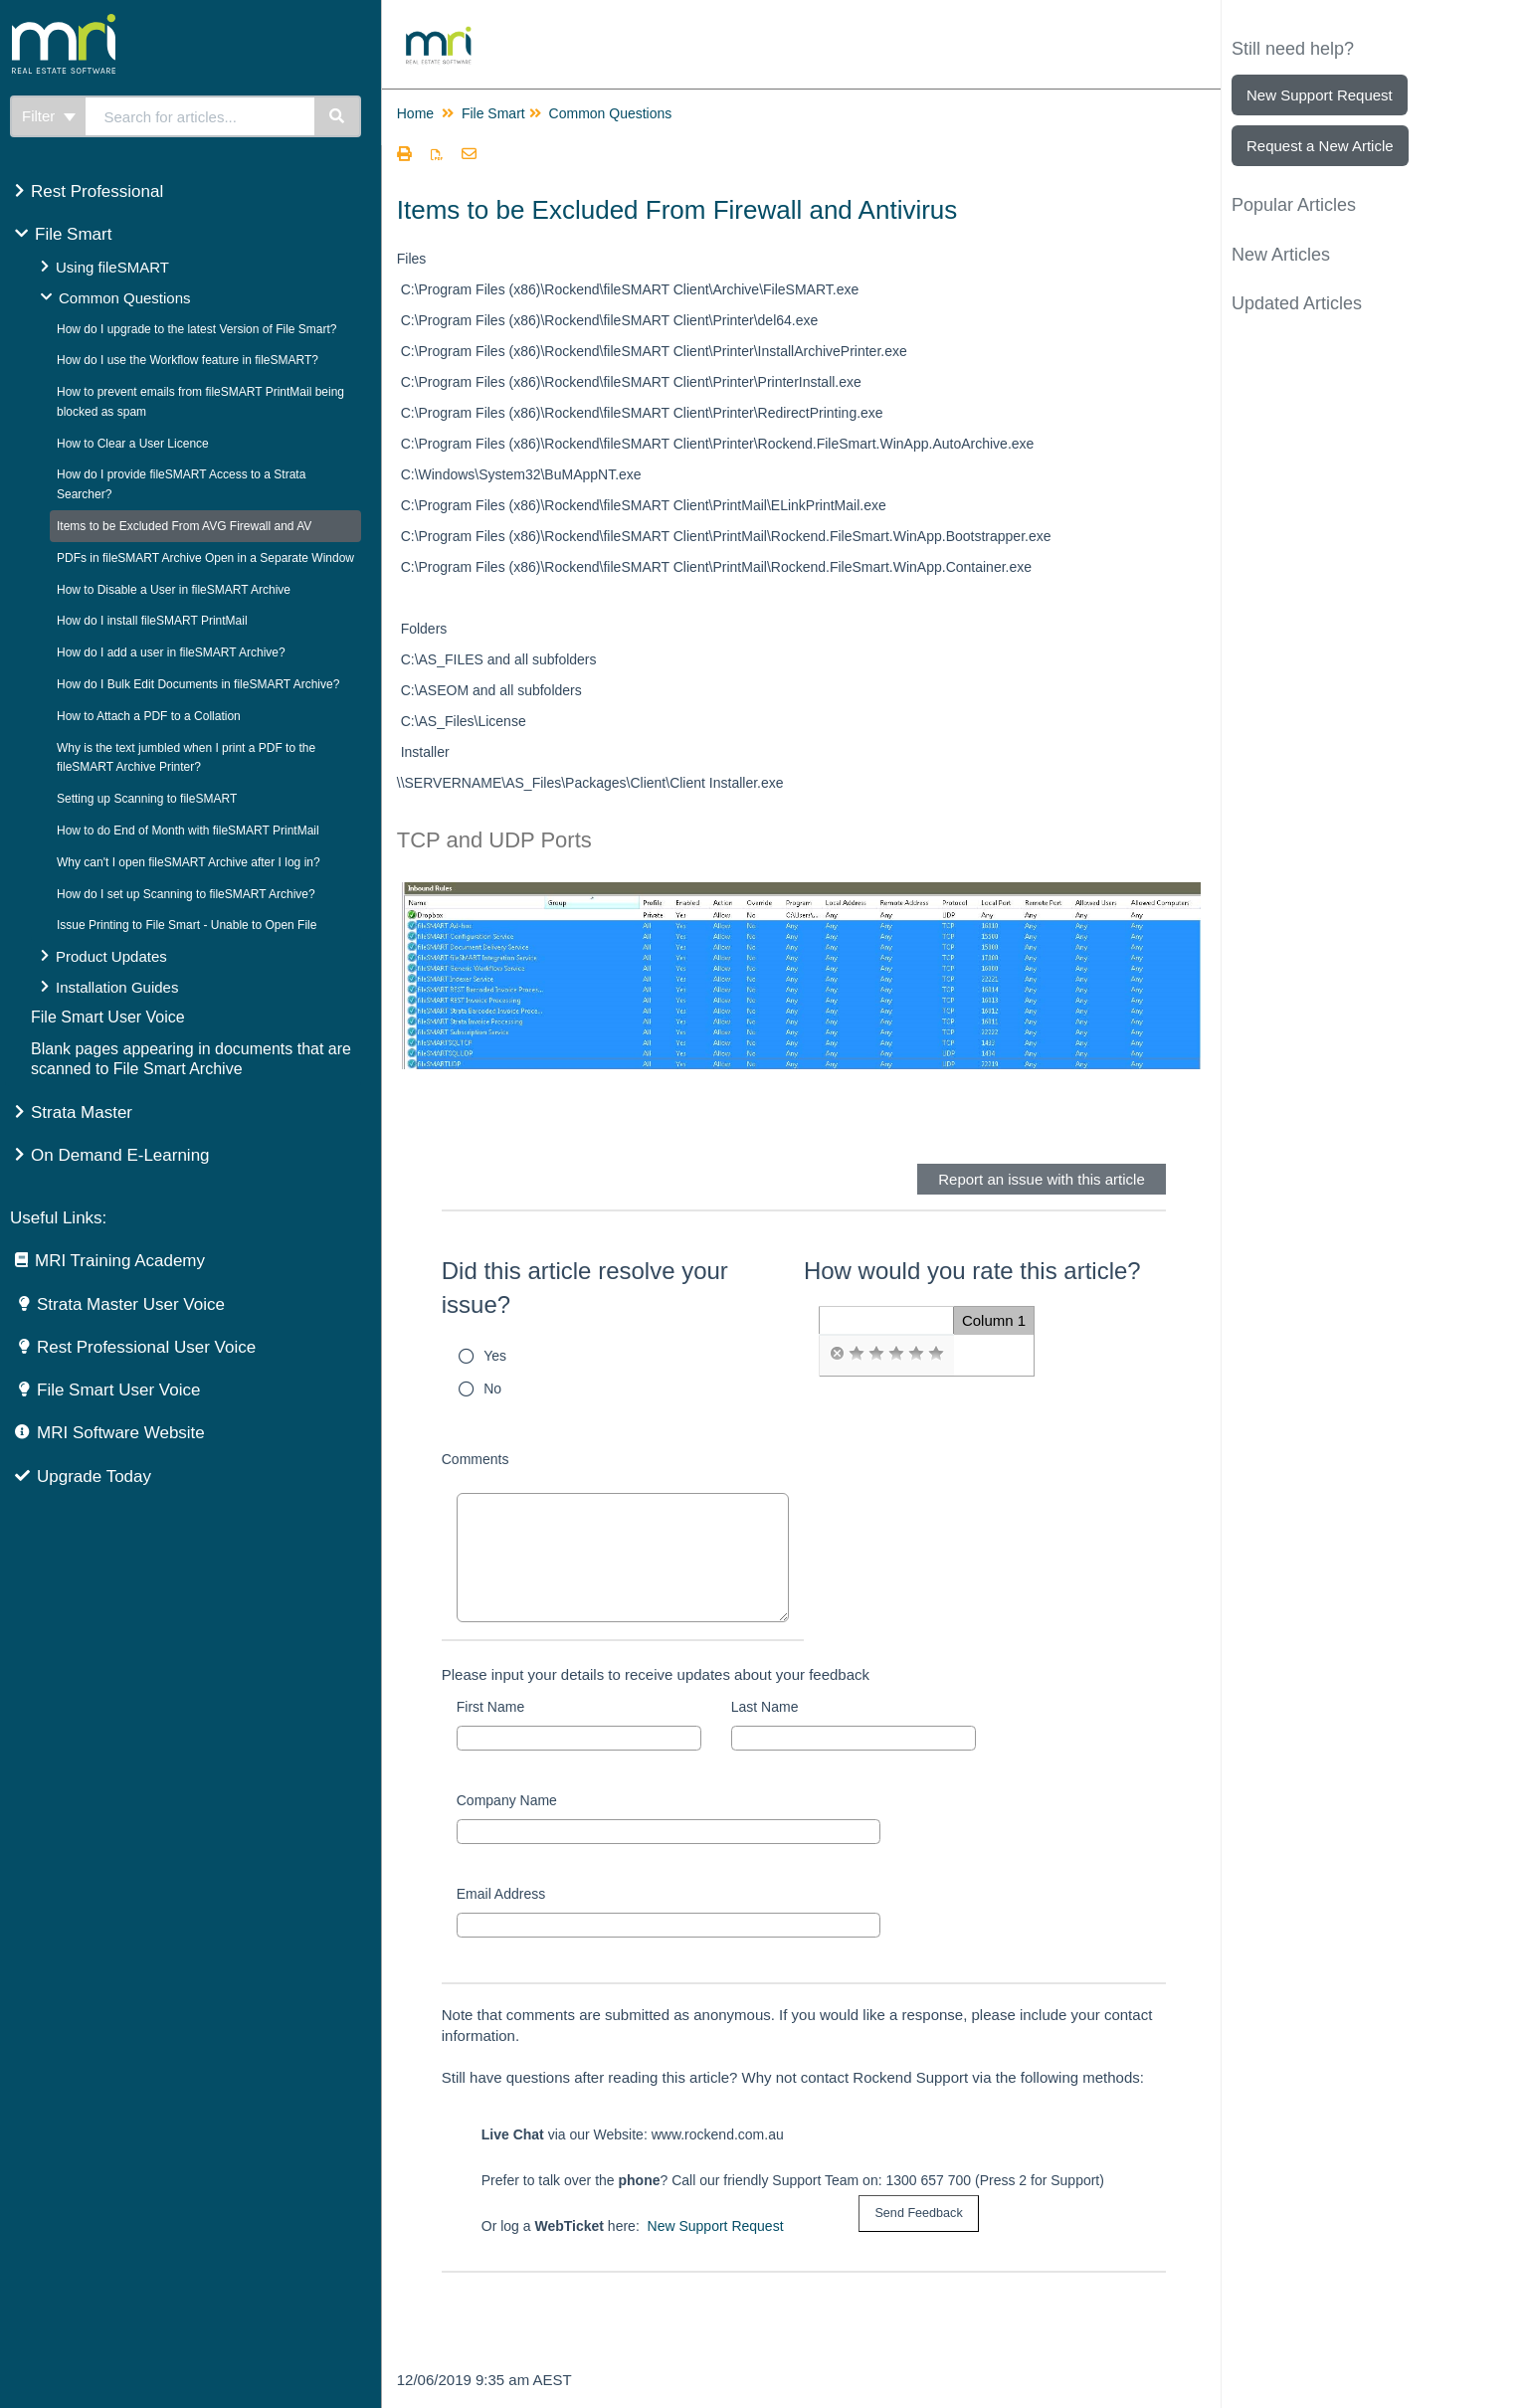 The height and width of the screenshot is (2408, 1527). Describe the element at coordinates (972, 1270) in the screenshot. I see `How would you rate this article?` at that location.